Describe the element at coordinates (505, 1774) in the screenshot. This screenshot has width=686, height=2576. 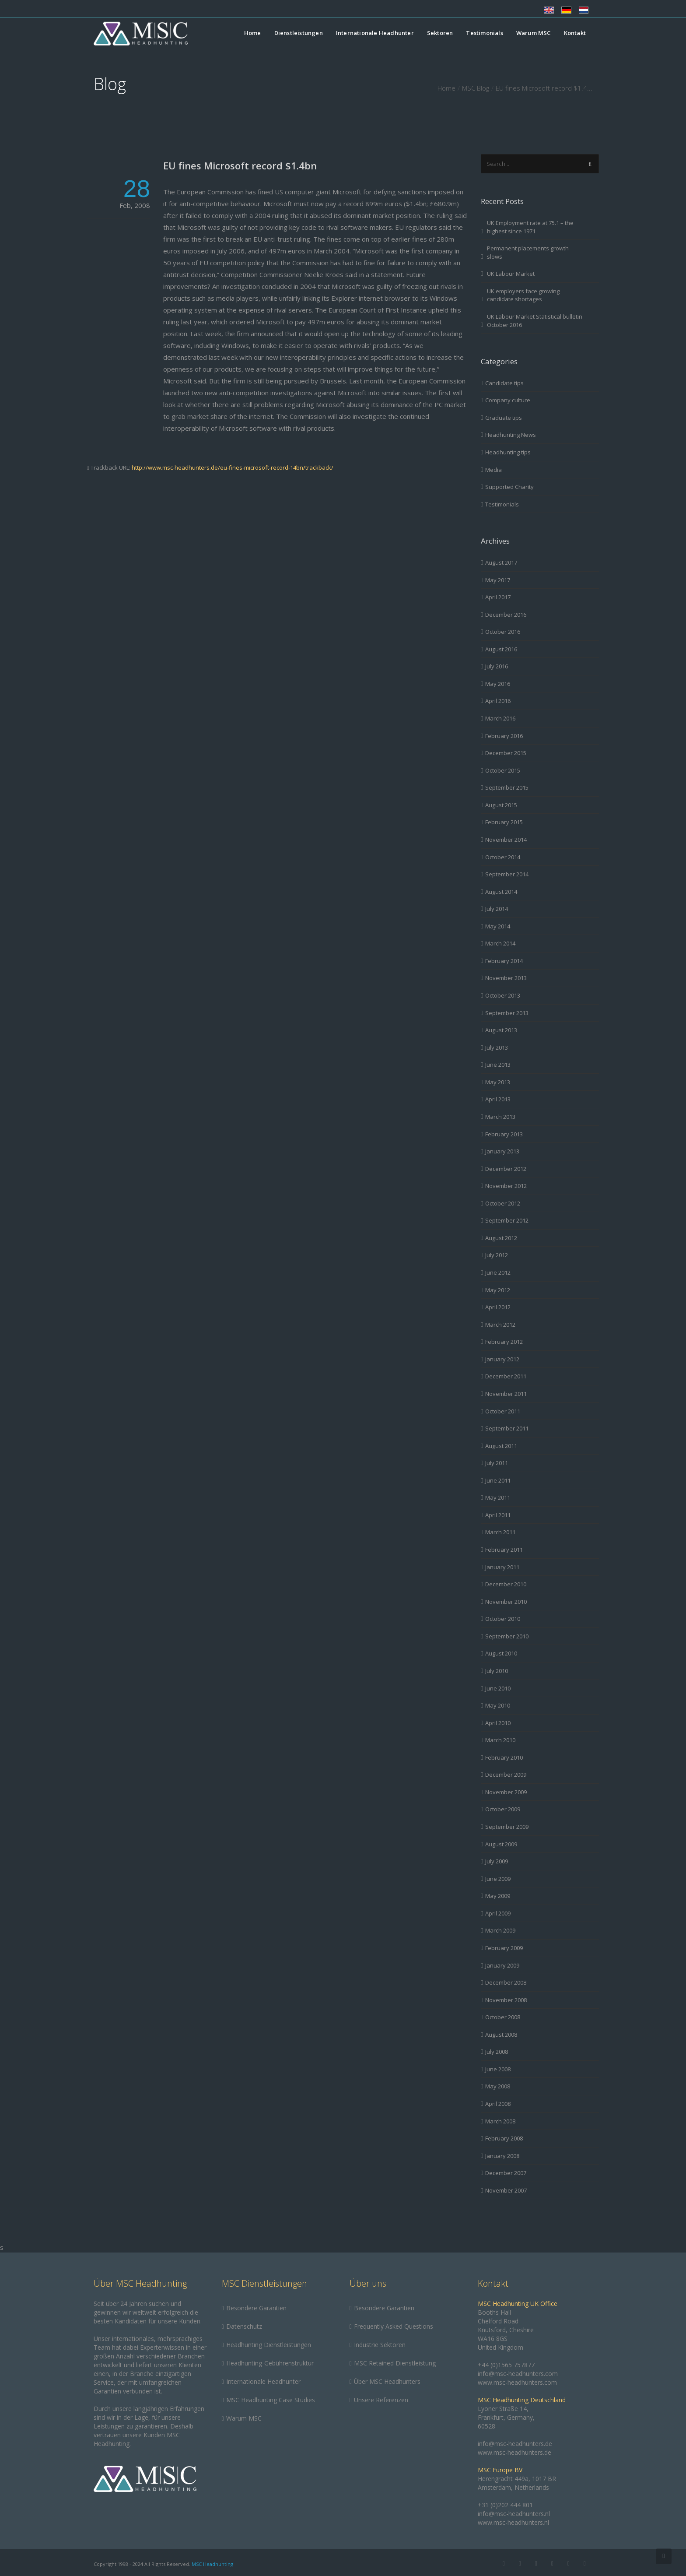
I see `December 2009` at that location.